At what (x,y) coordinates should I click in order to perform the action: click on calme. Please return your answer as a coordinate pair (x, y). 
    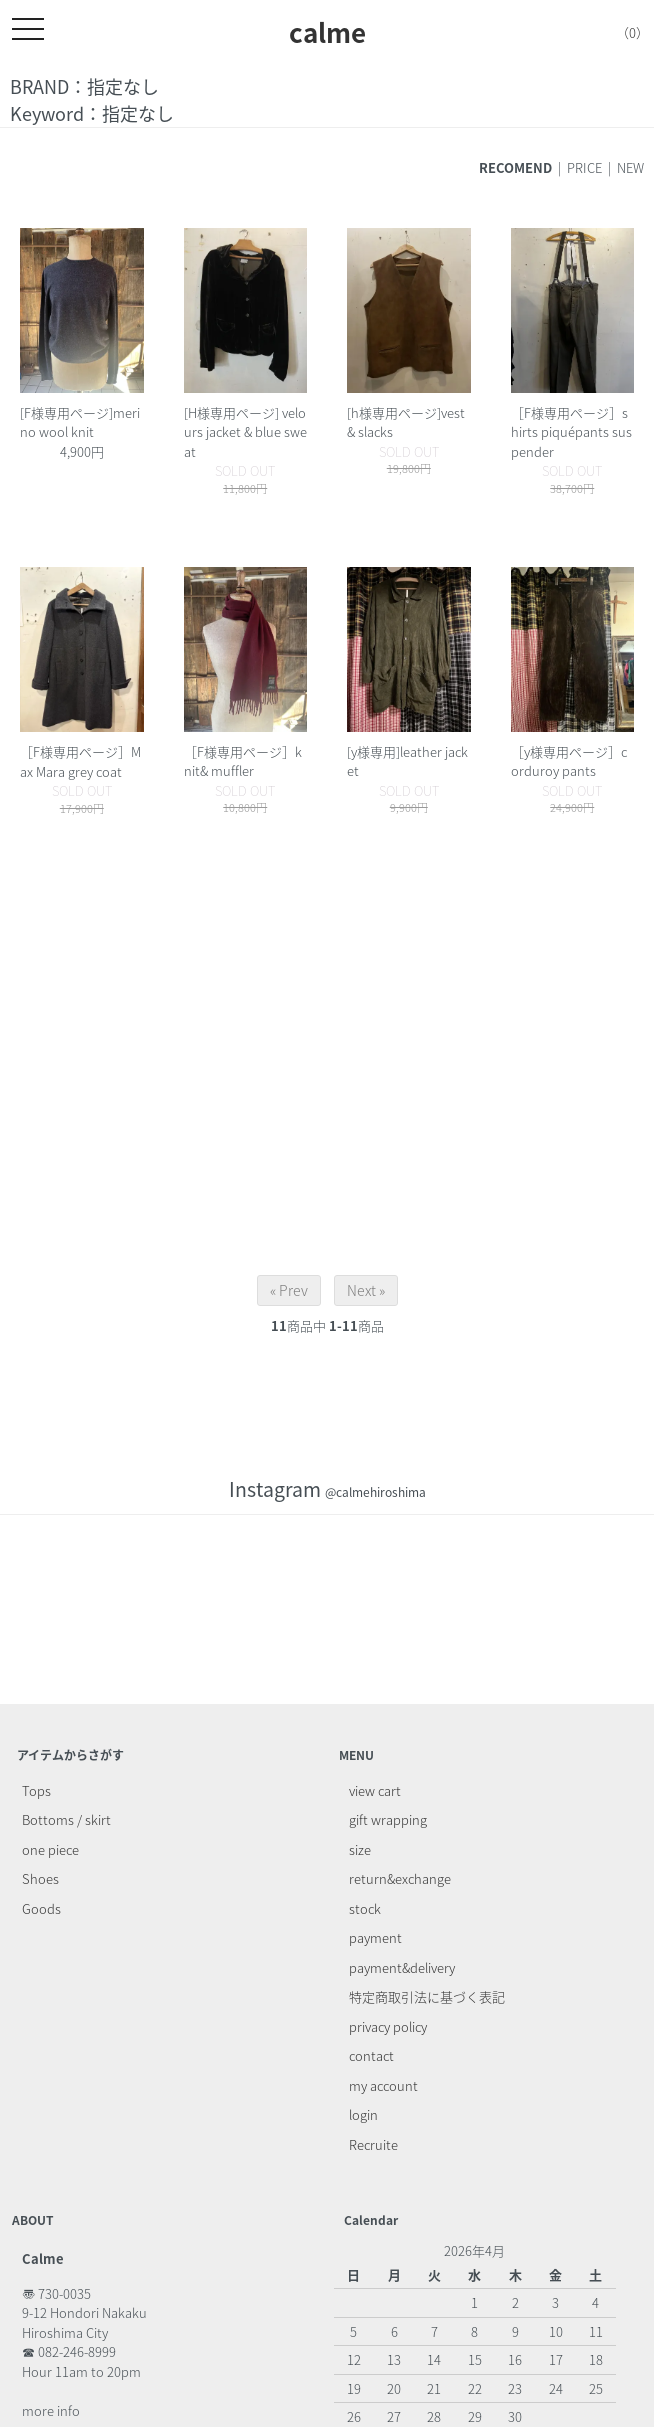
    Looking at the image, I should click on (327, 32).